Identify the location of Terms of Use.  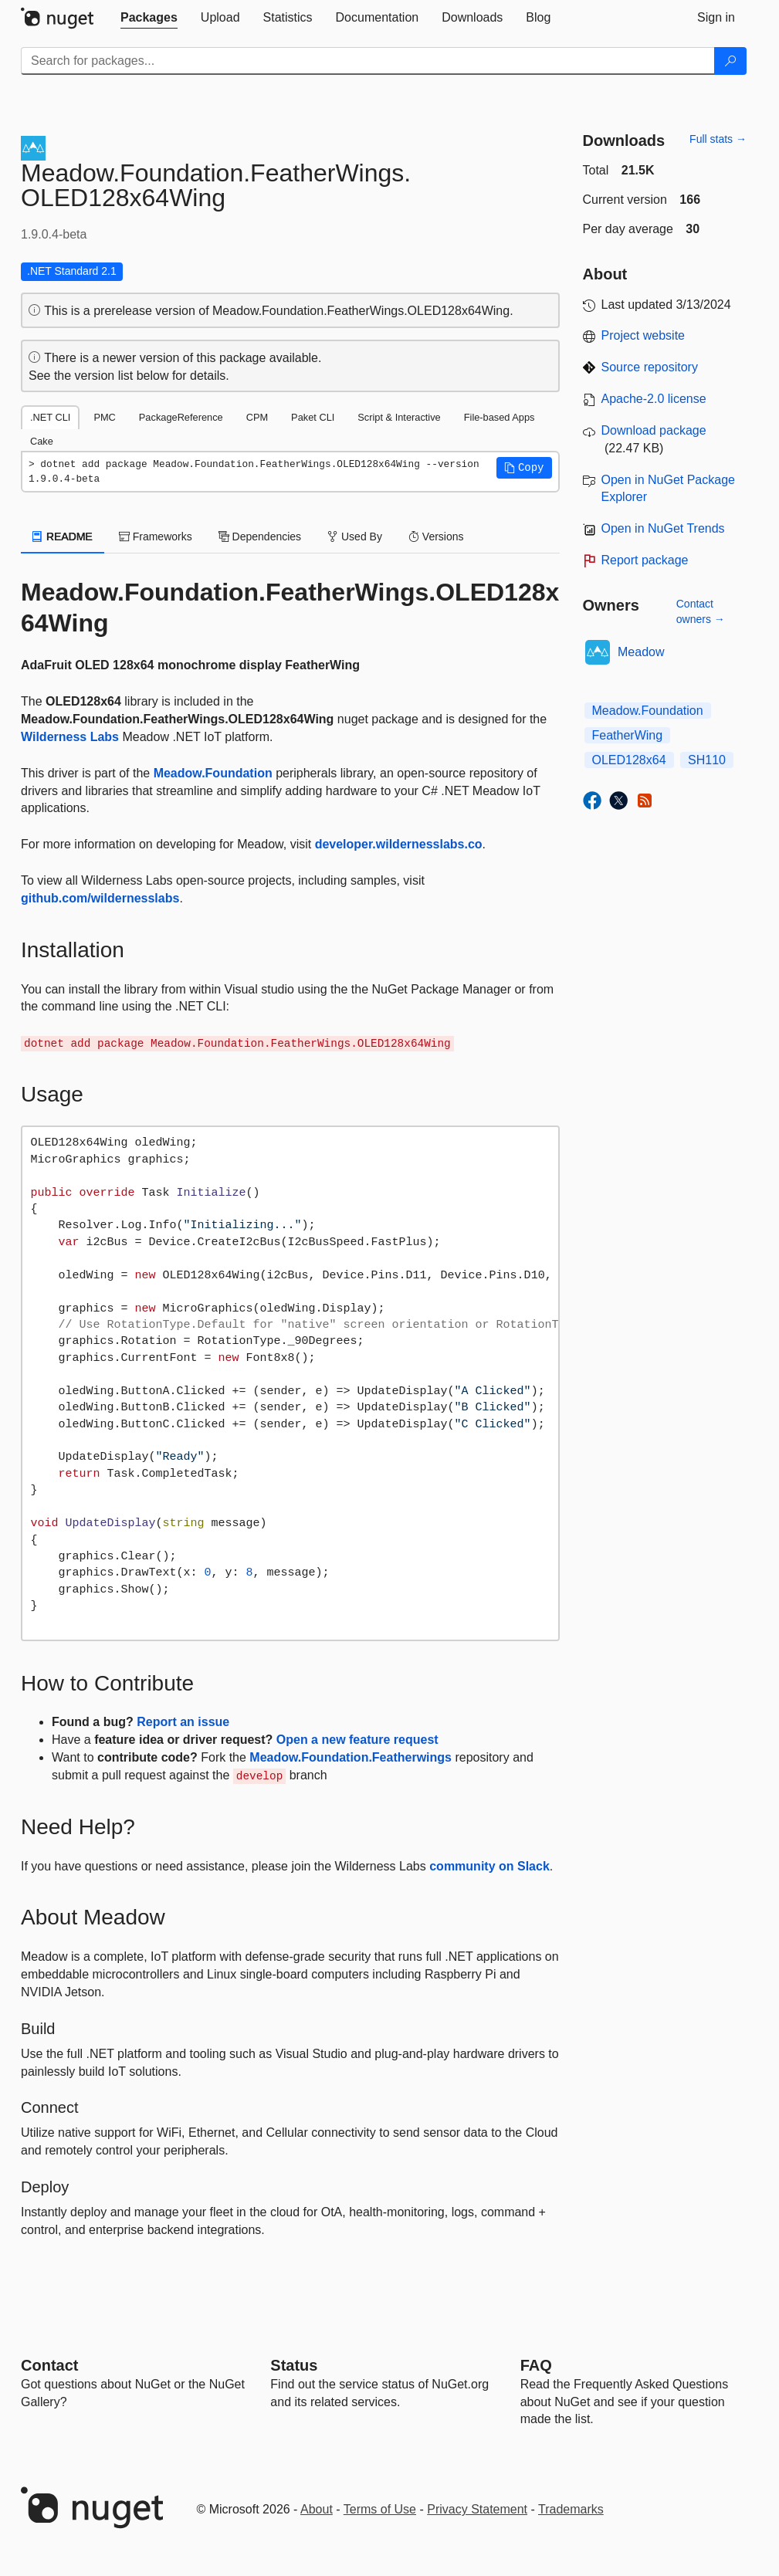
(380, 2509).